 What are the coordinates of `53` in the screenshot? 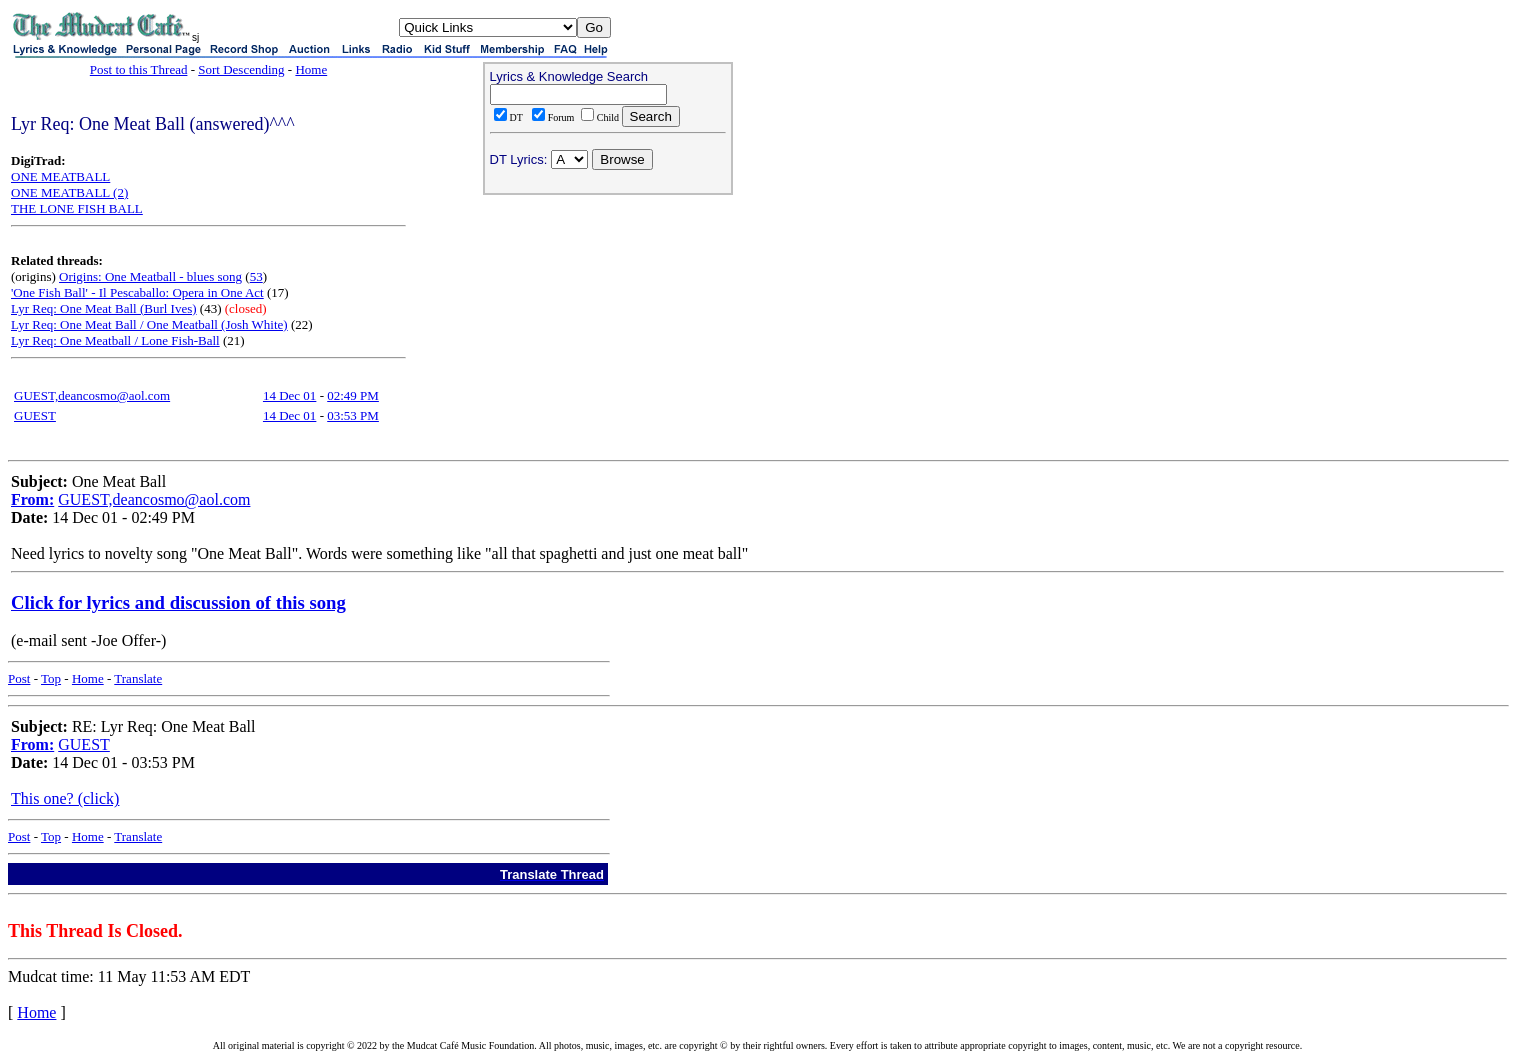 It's located at (256, 276).